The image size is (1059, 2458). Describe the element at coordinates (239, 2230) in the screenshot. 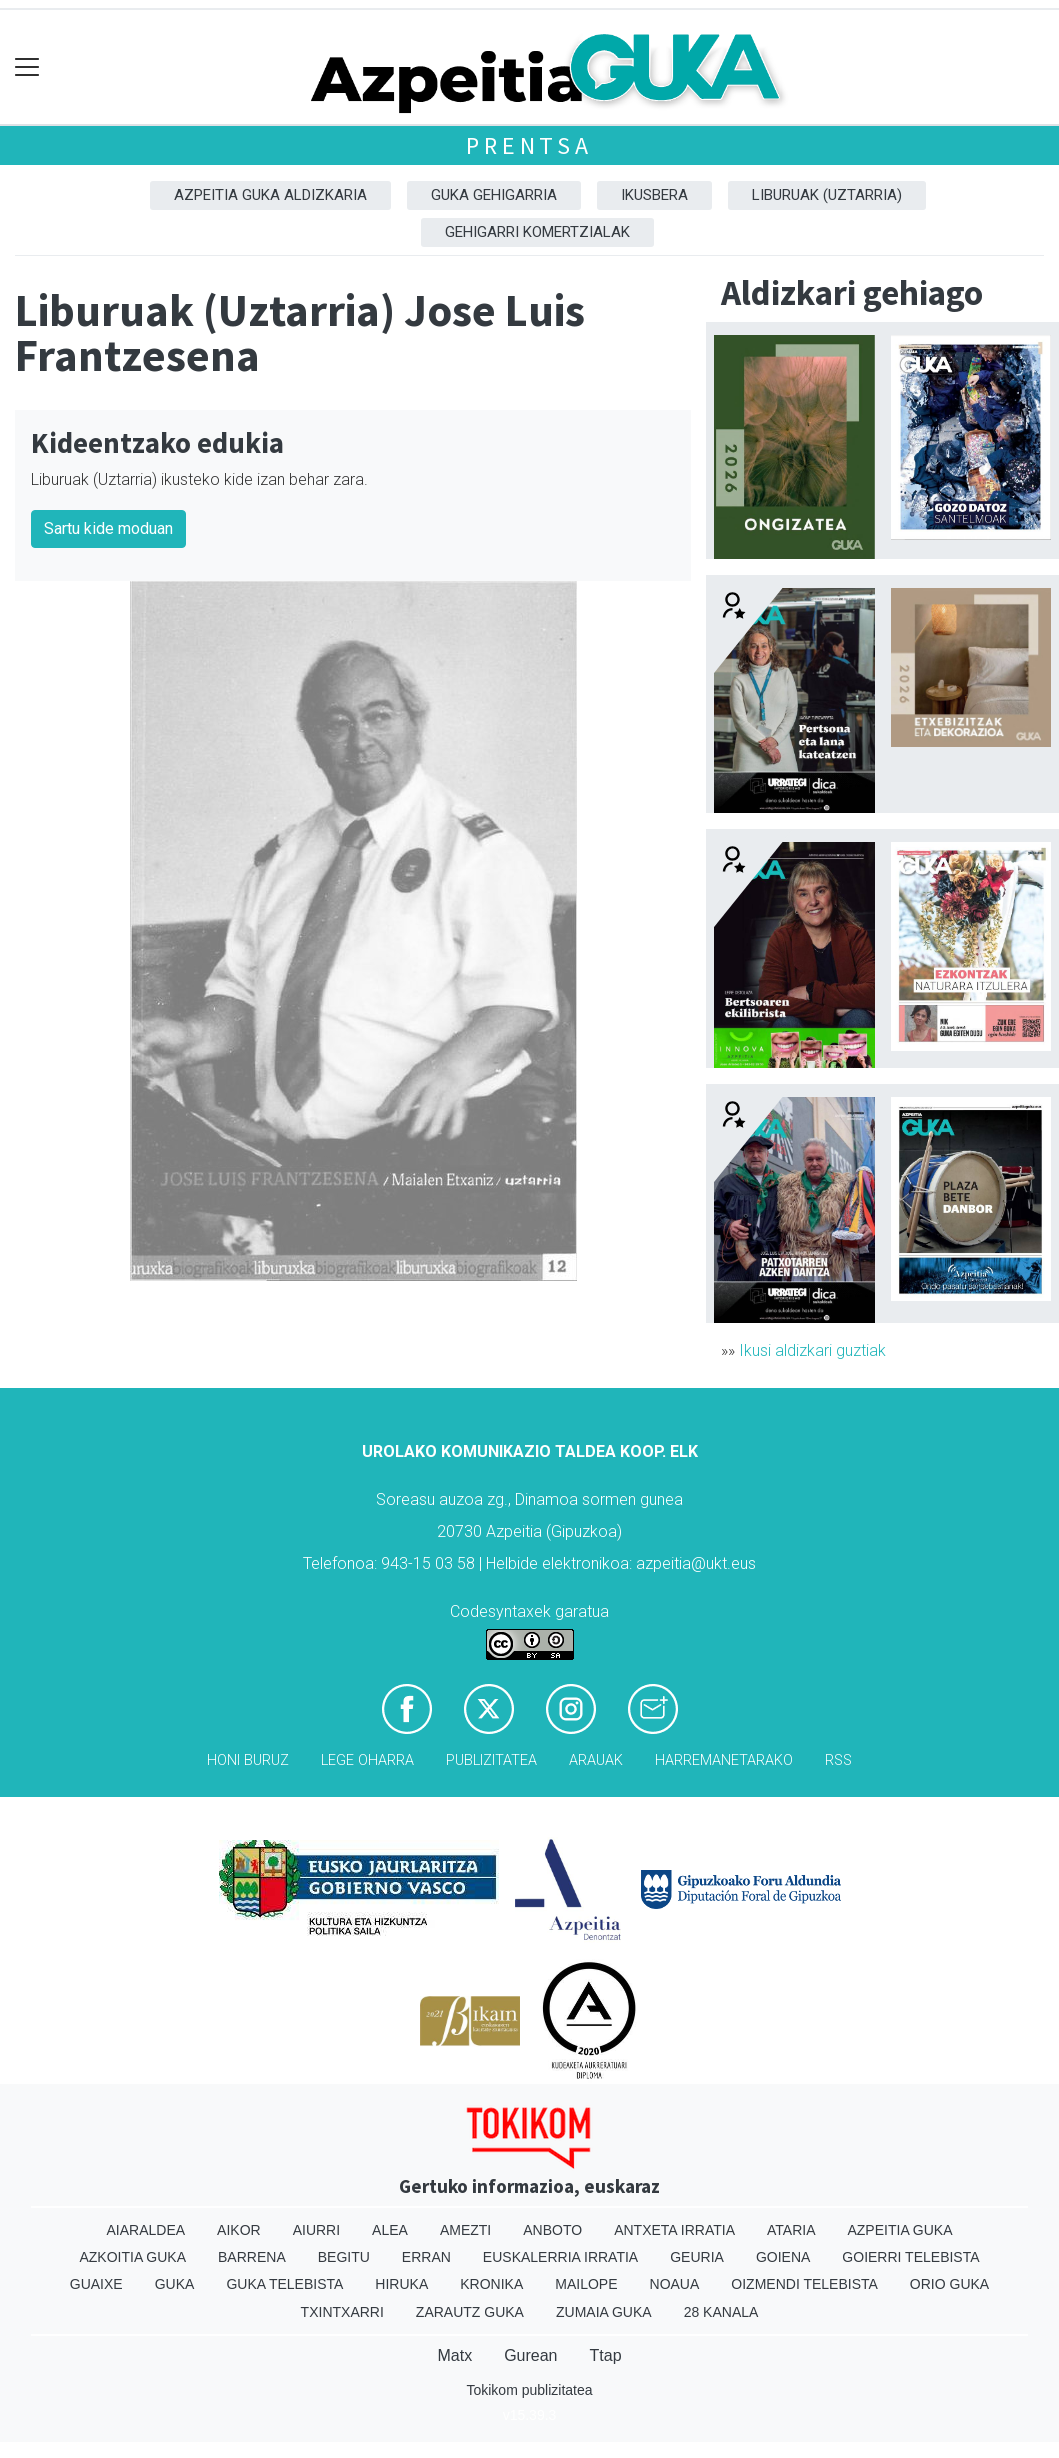

I see `Aikor` at that location.